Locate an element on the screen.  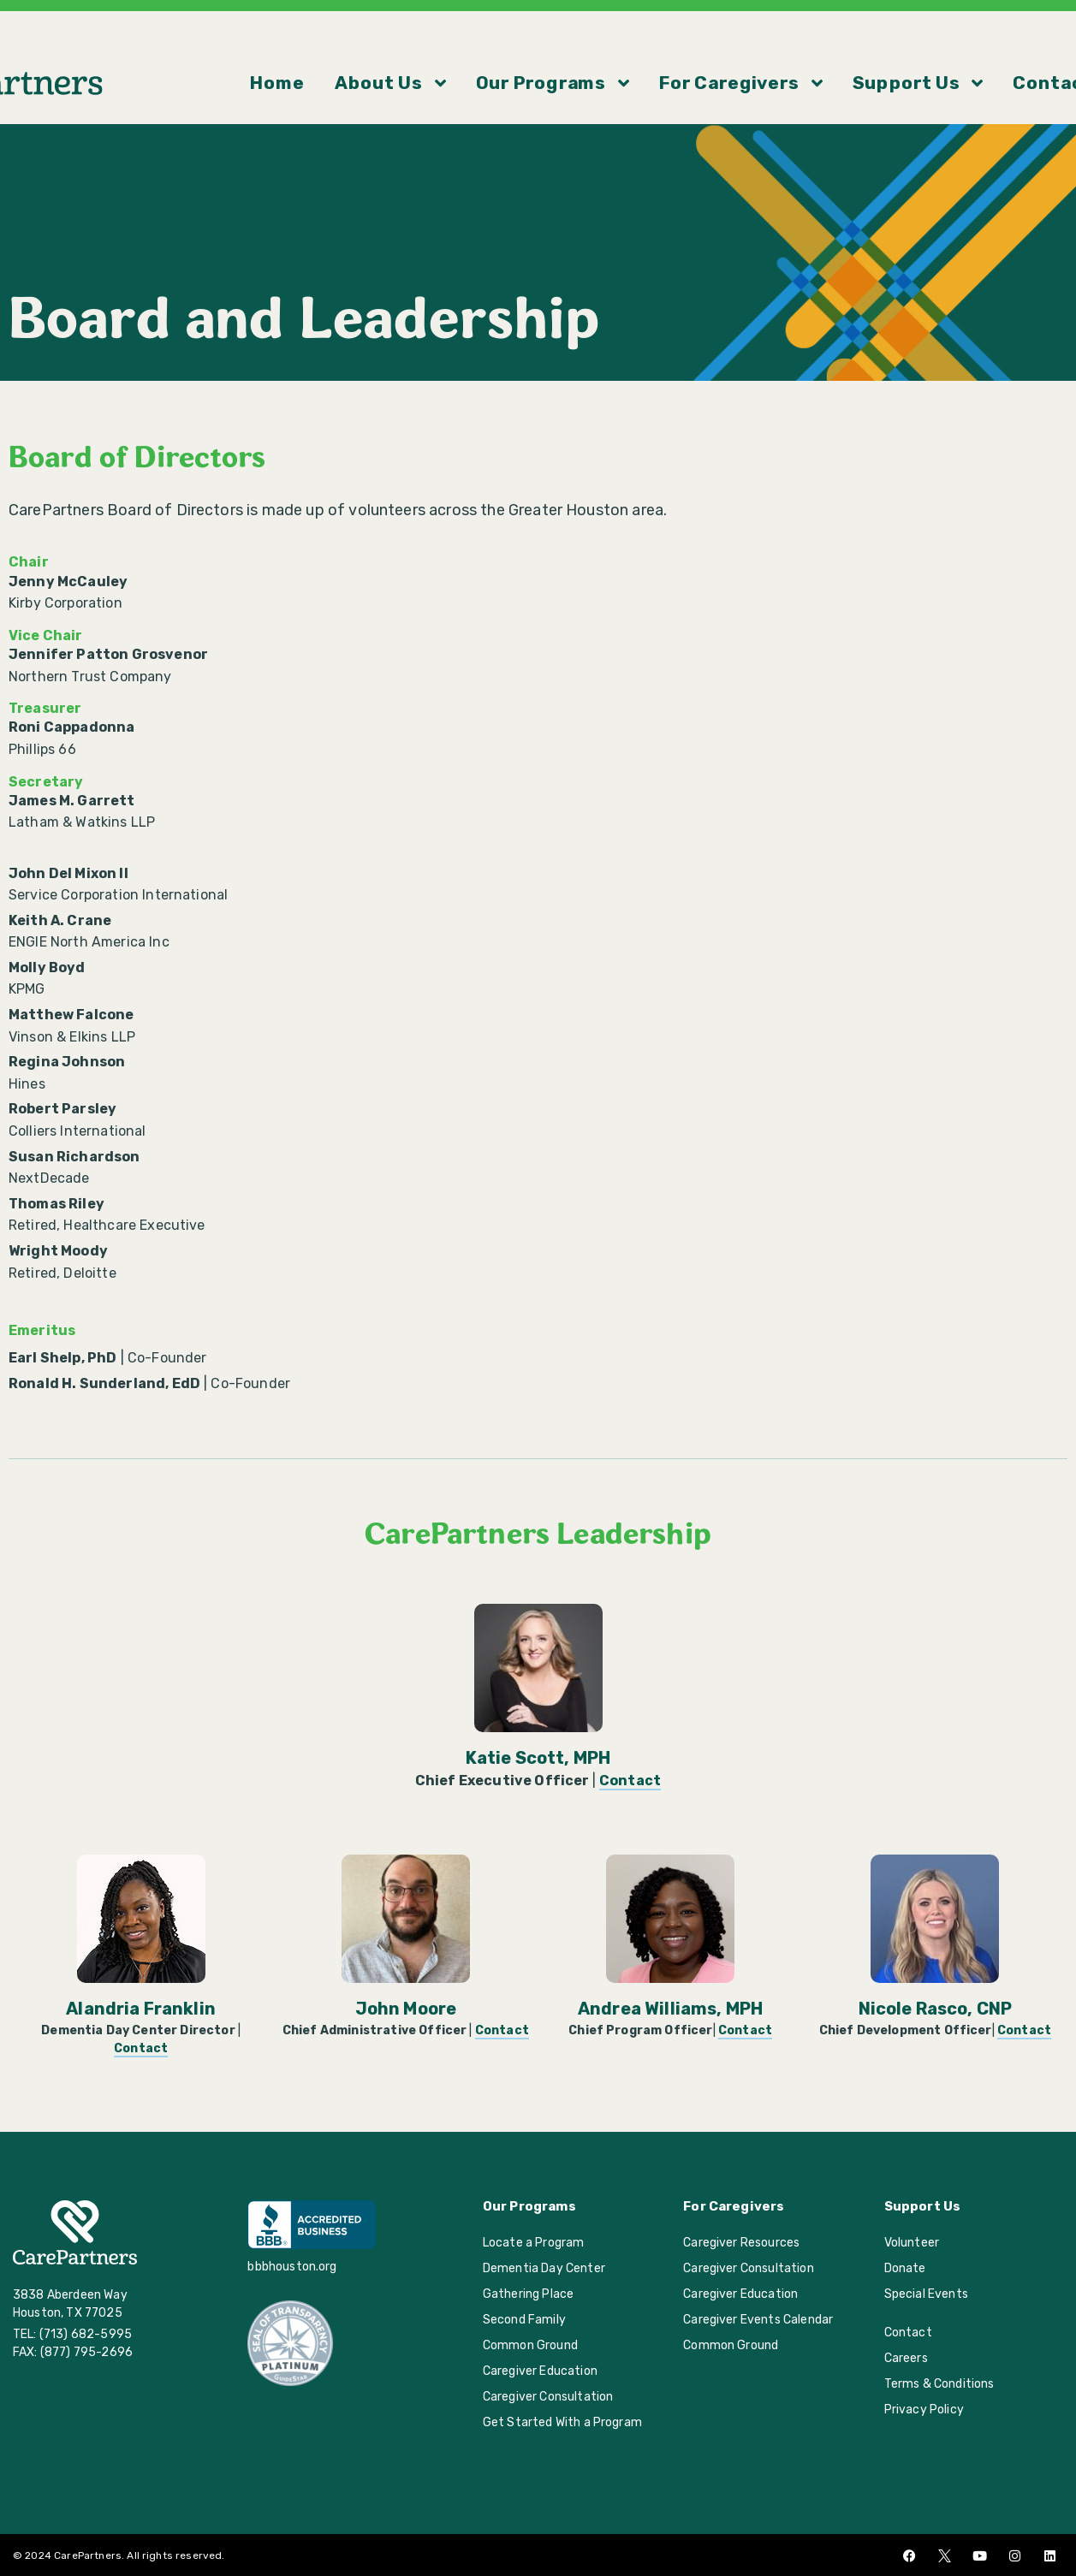
Volunteer is located at coordinates (911, 2242).